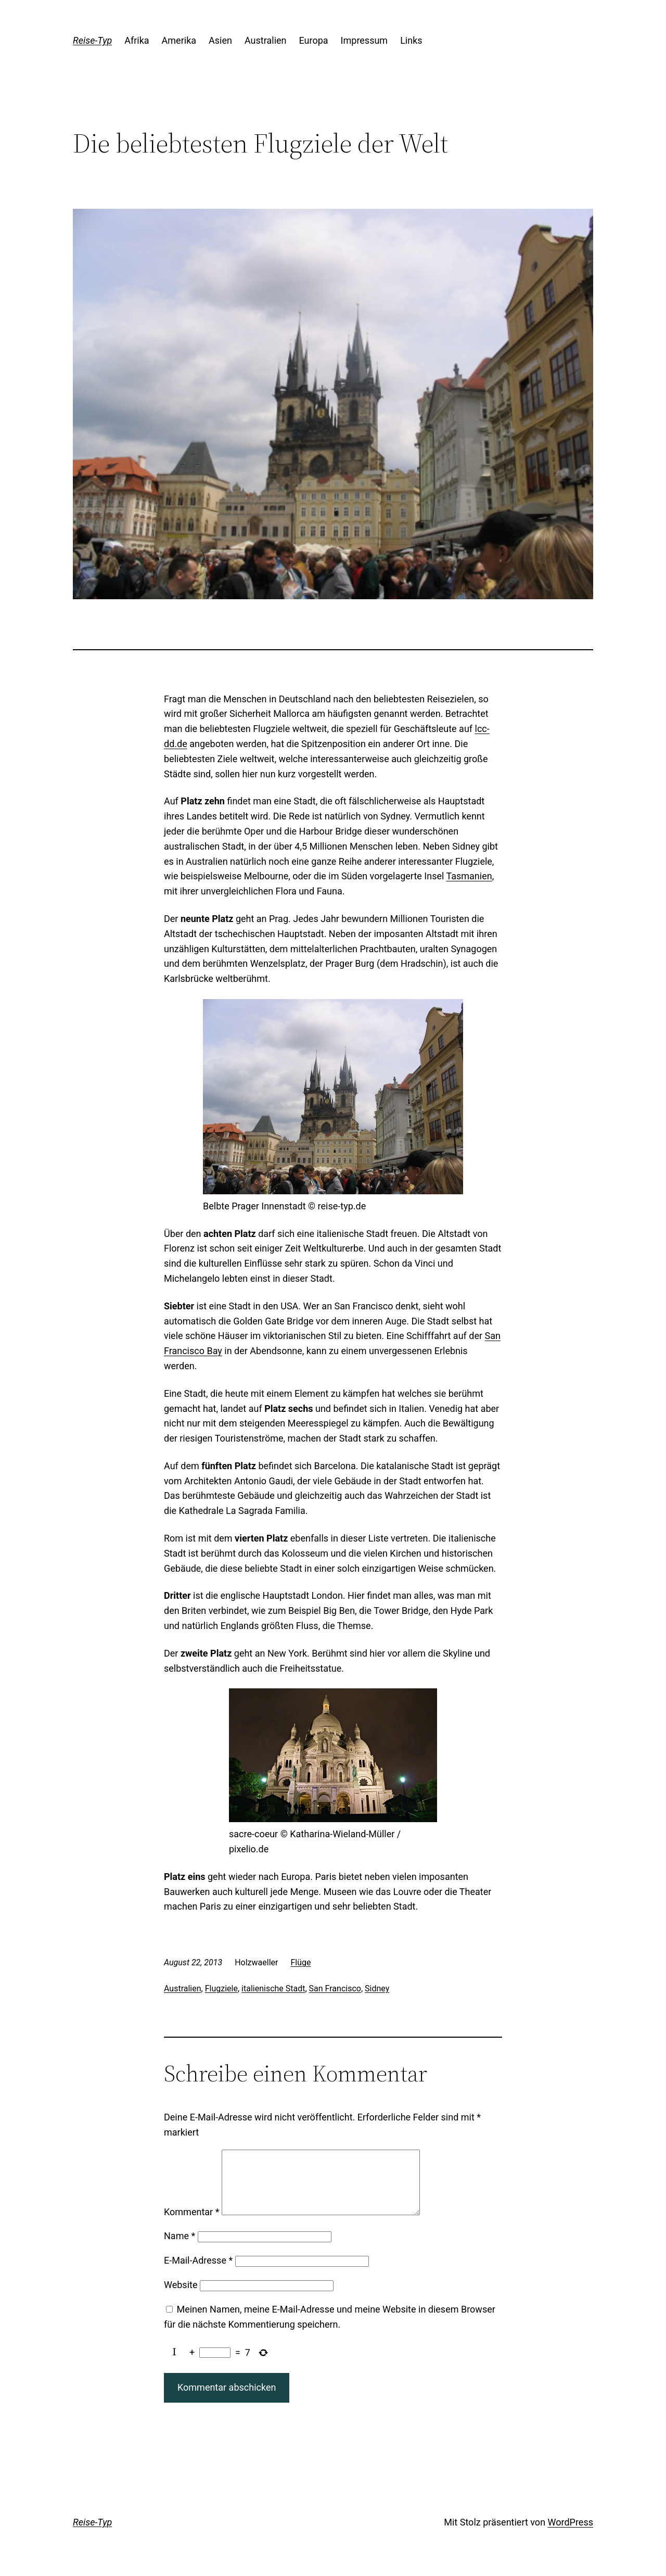 The width and height of the screenshot is (666, 2576). What do you see at coordinates (92, 40) in the screenshot?
I see `Reise-Typ` at bounding box center [92, 40].